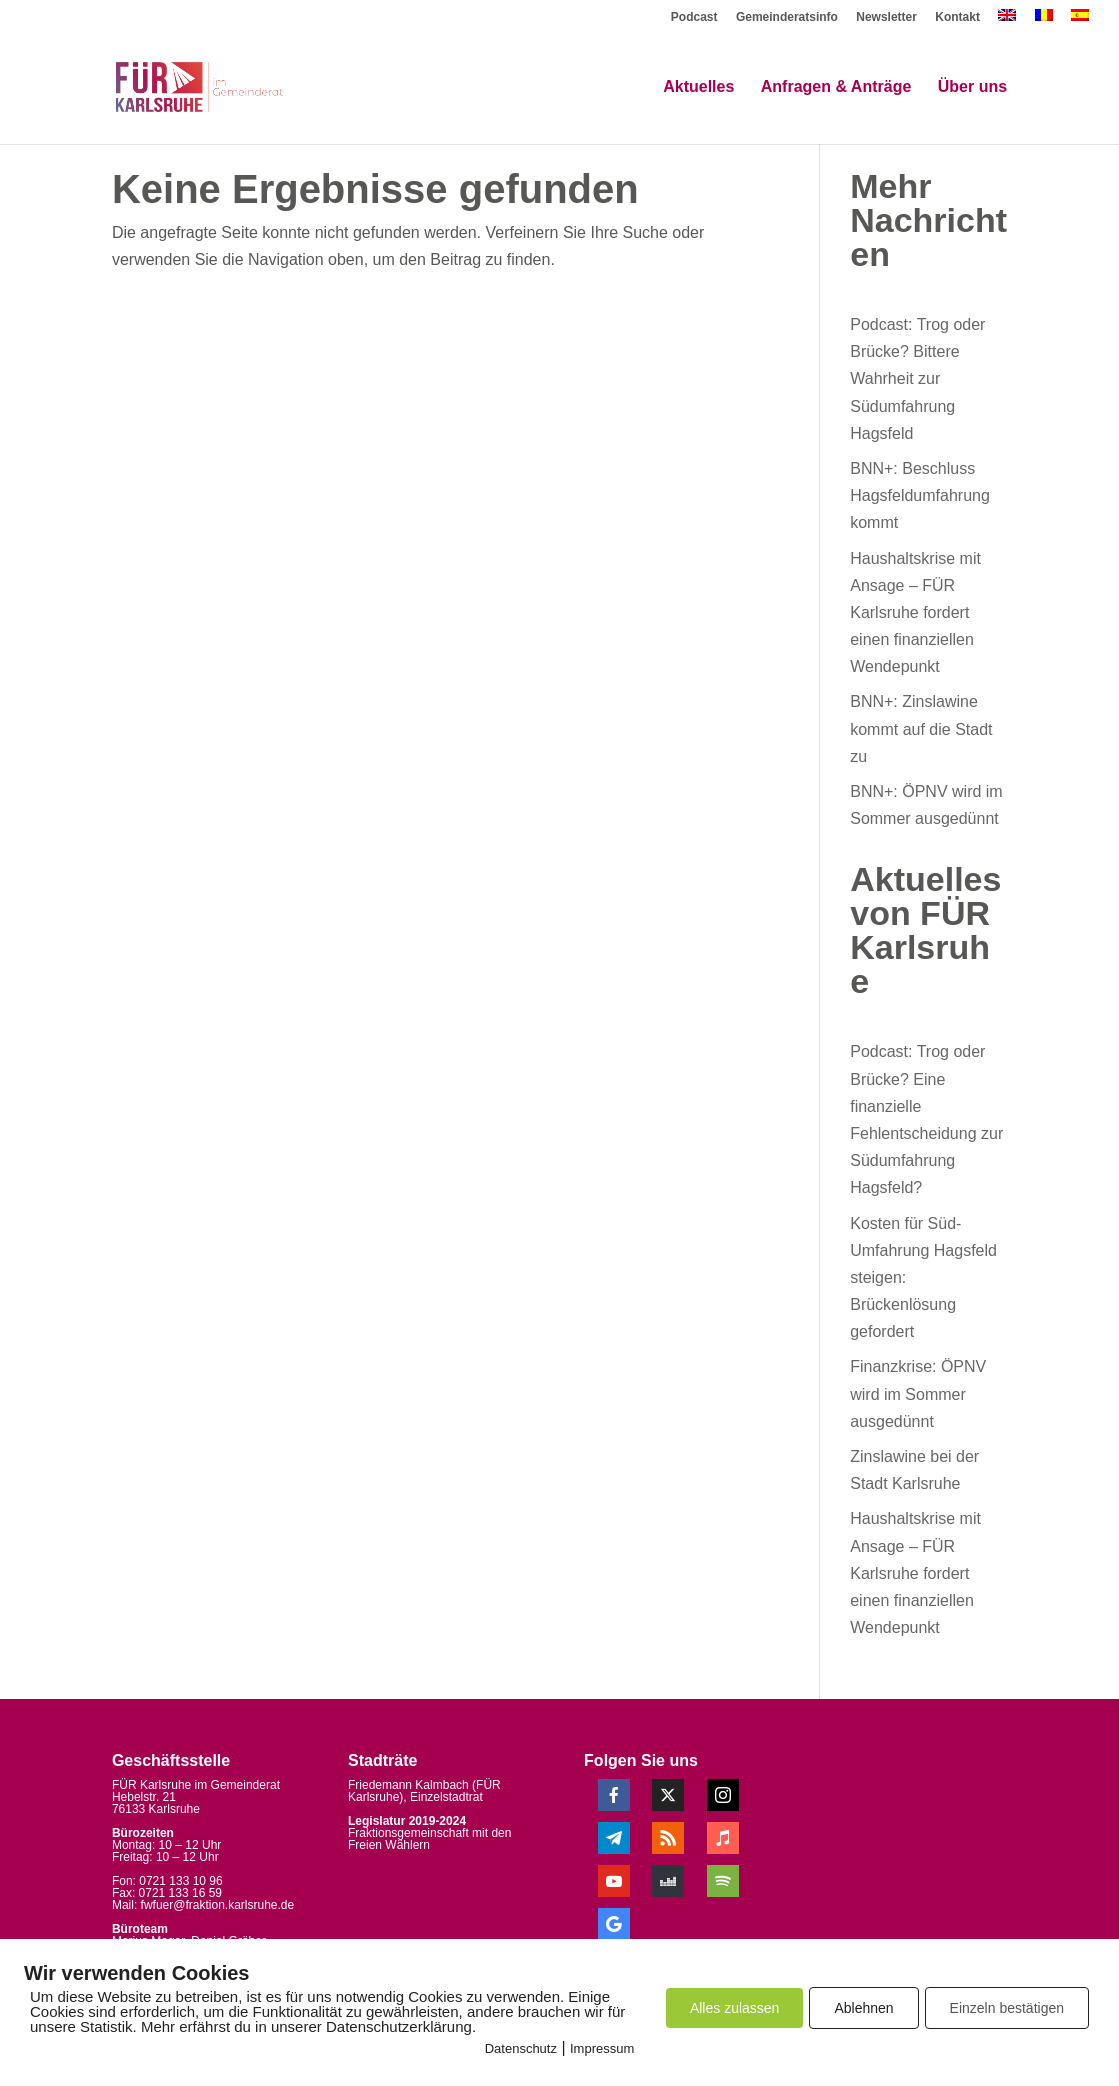 This screenshot has height=2086, width=1119. Describe the element at coordinates (915, 613) in the screenshot. I see `Haushaltskrise mit Ansage – FÜR Karlsruhe fordert einen finanziellen Wendepunkt` at that location.